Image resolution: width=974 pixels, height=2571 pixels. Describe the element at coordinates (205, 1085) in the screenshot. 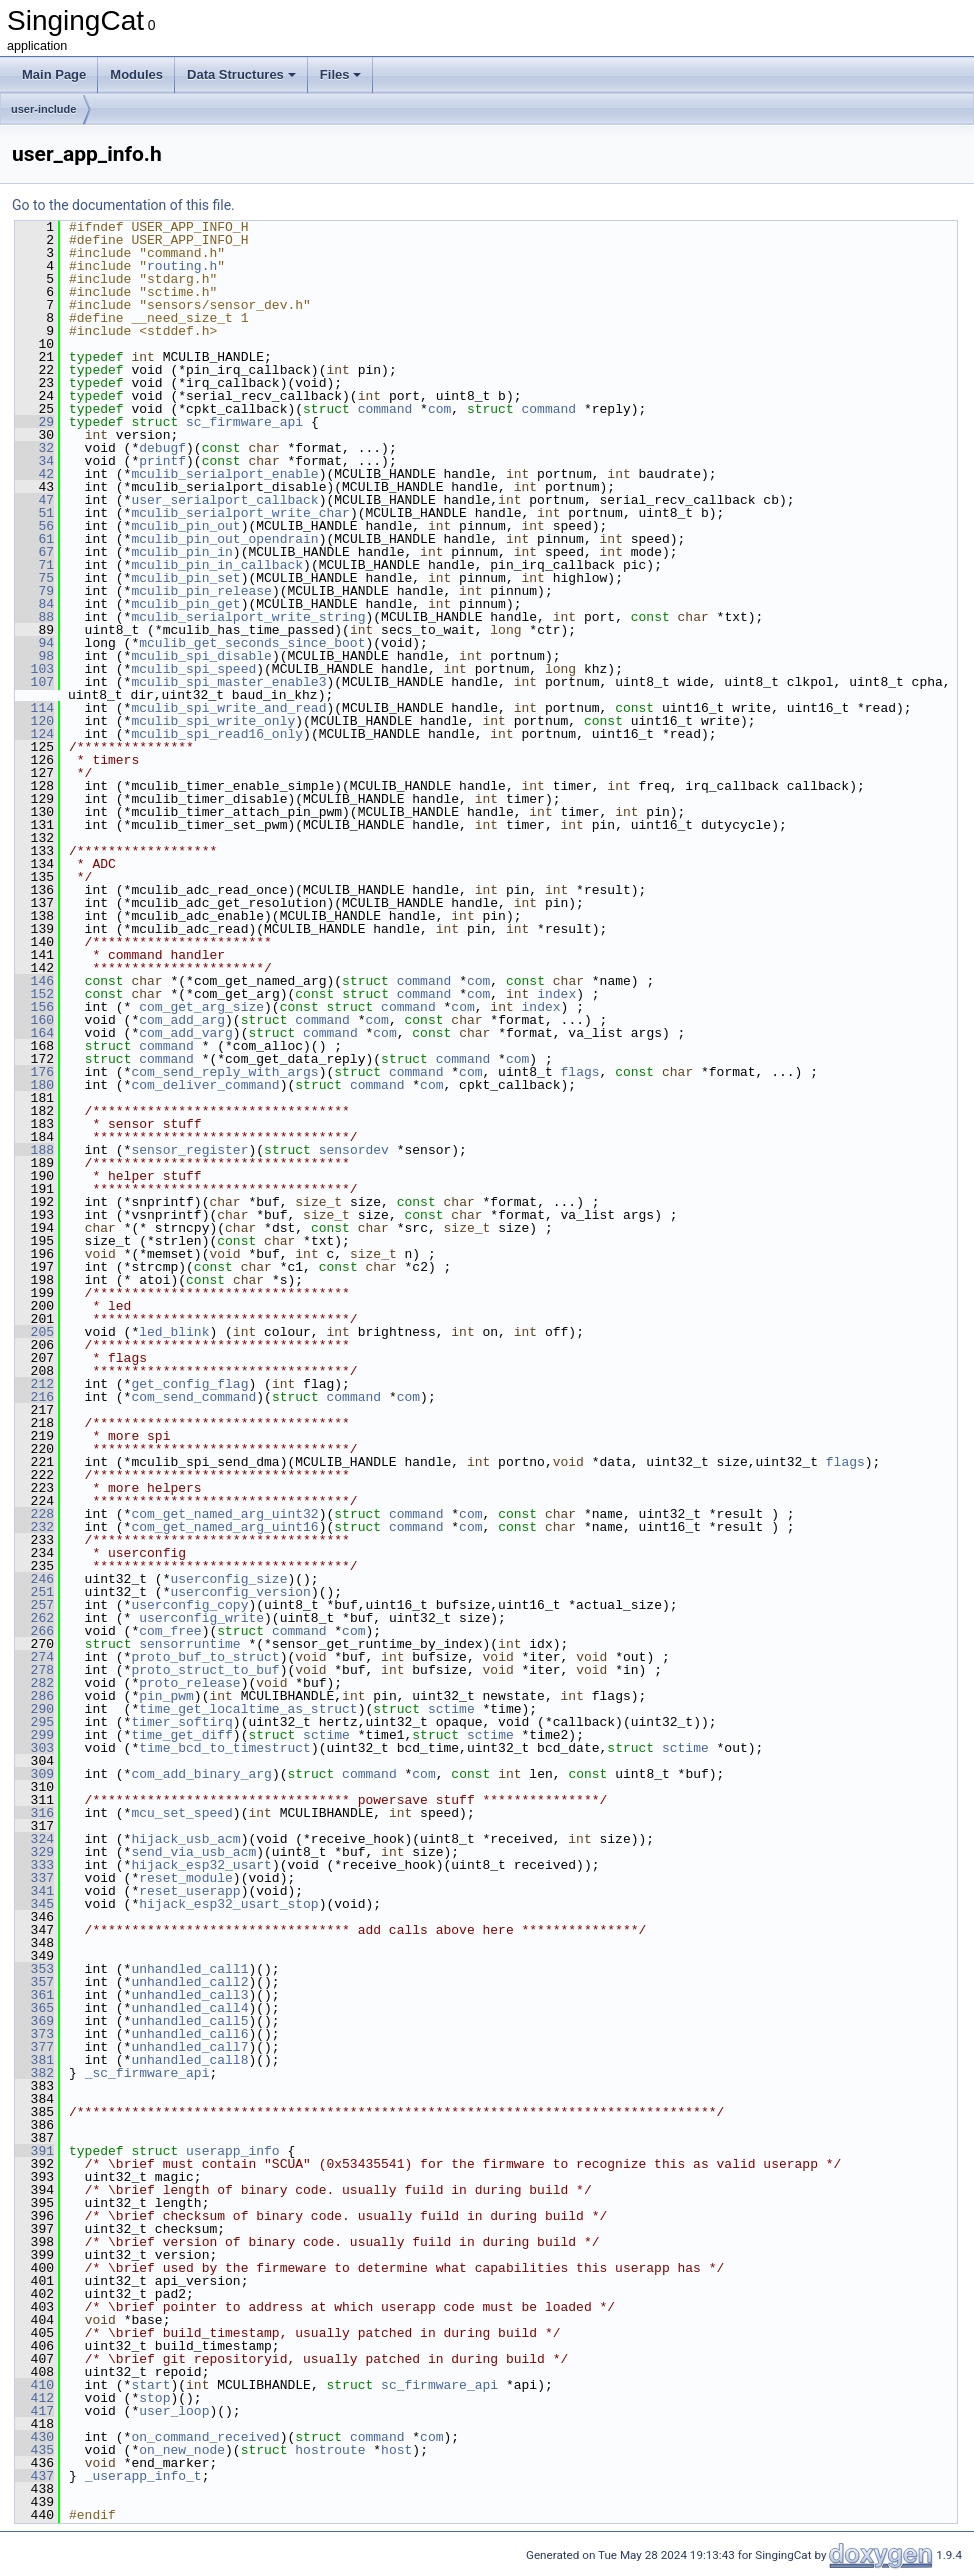

I see `com_deliver_command` at that location.